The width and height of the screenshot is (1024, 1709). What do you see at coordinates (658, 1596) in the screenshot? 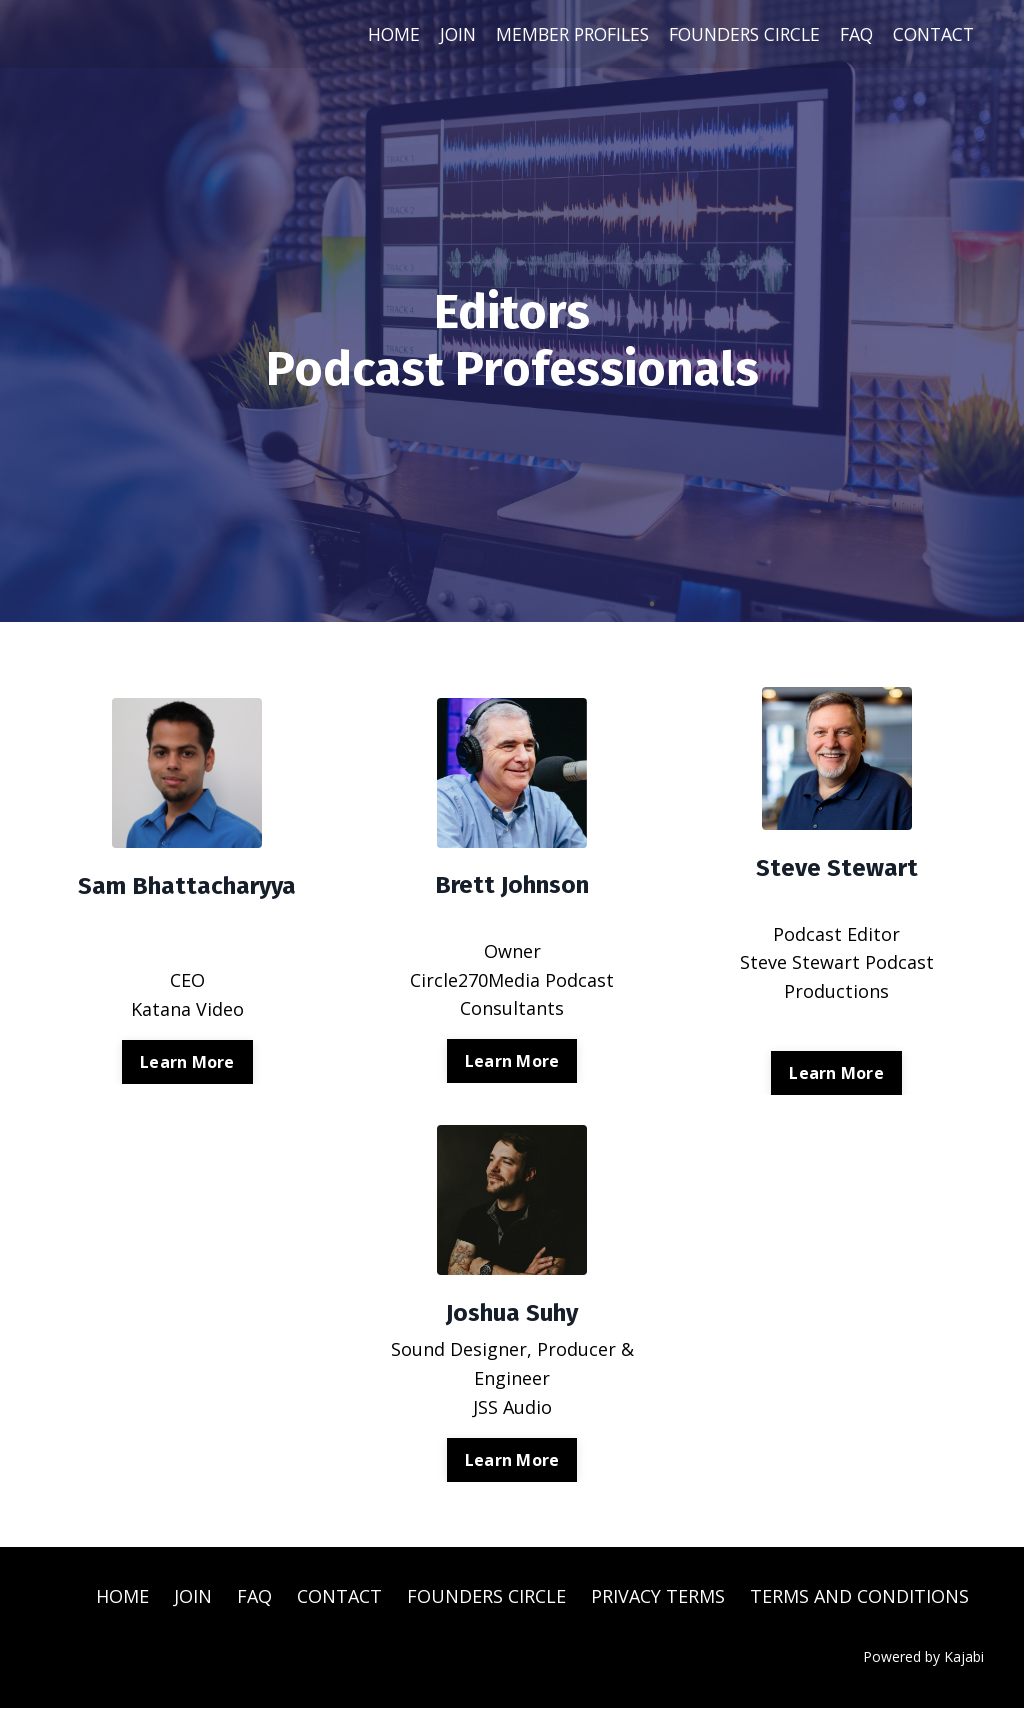
I see `PRIVACY TERMS` at bounding box center [658, 1596].